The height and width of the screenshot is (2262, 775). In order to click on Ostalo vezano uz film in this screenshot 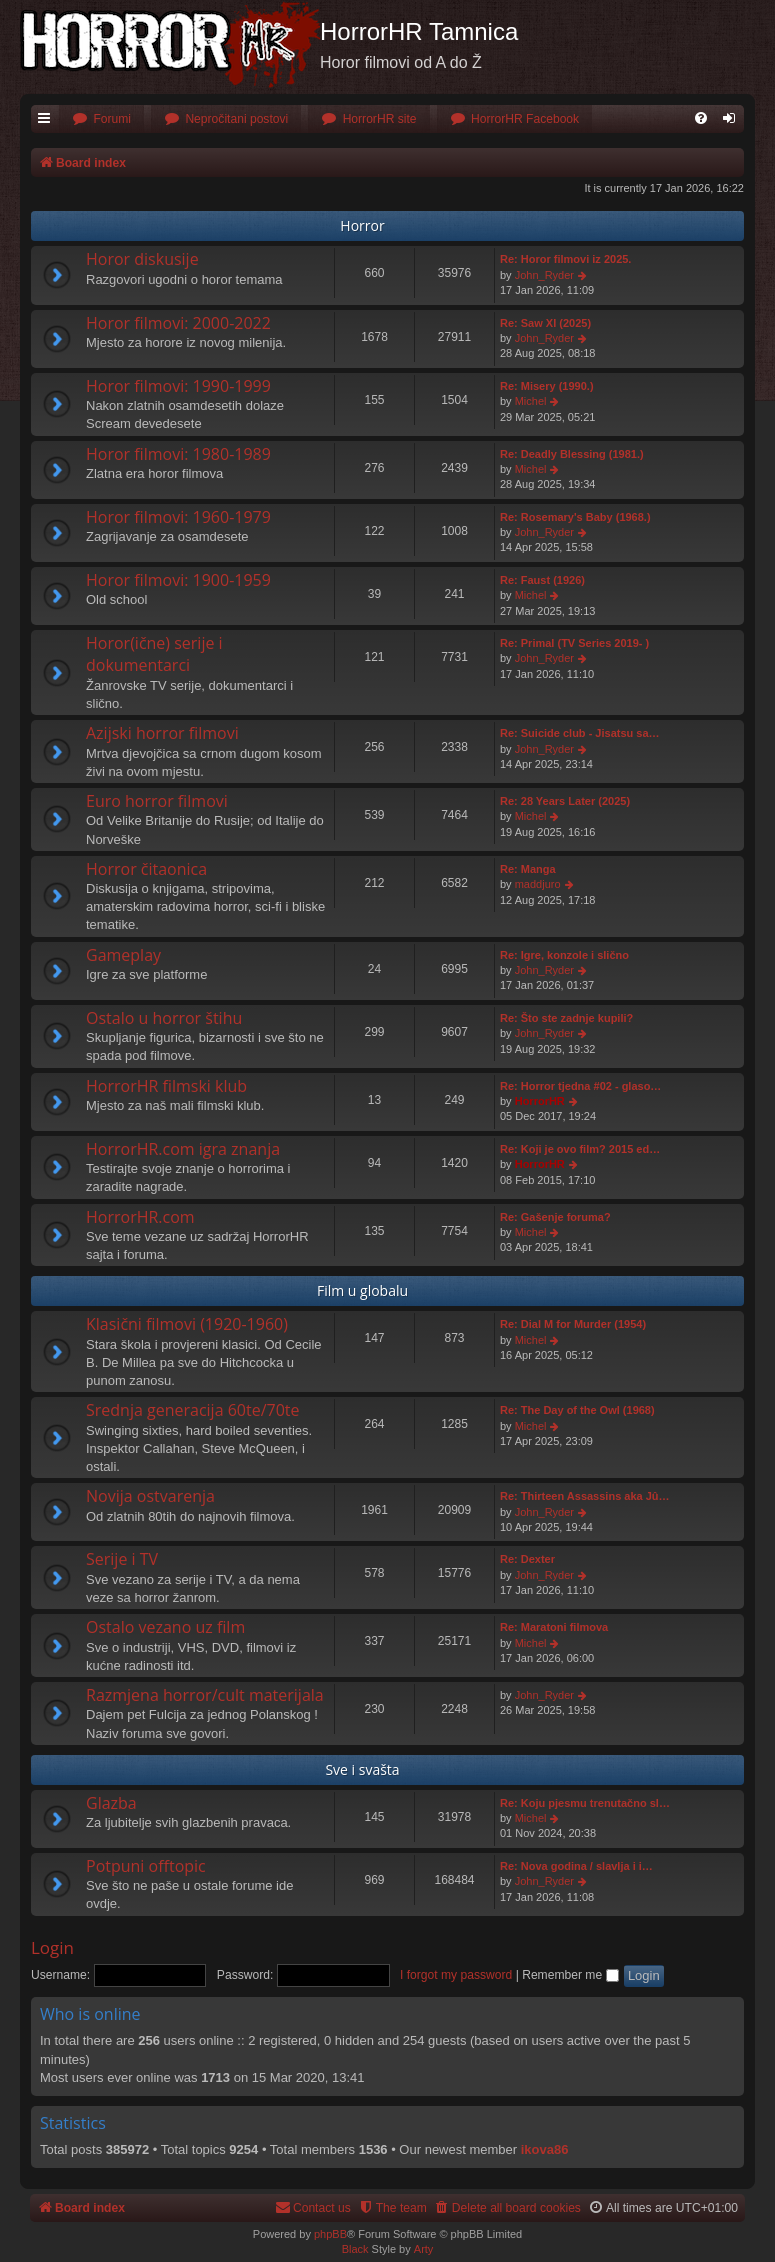, I will do `click(165, 1627)`.